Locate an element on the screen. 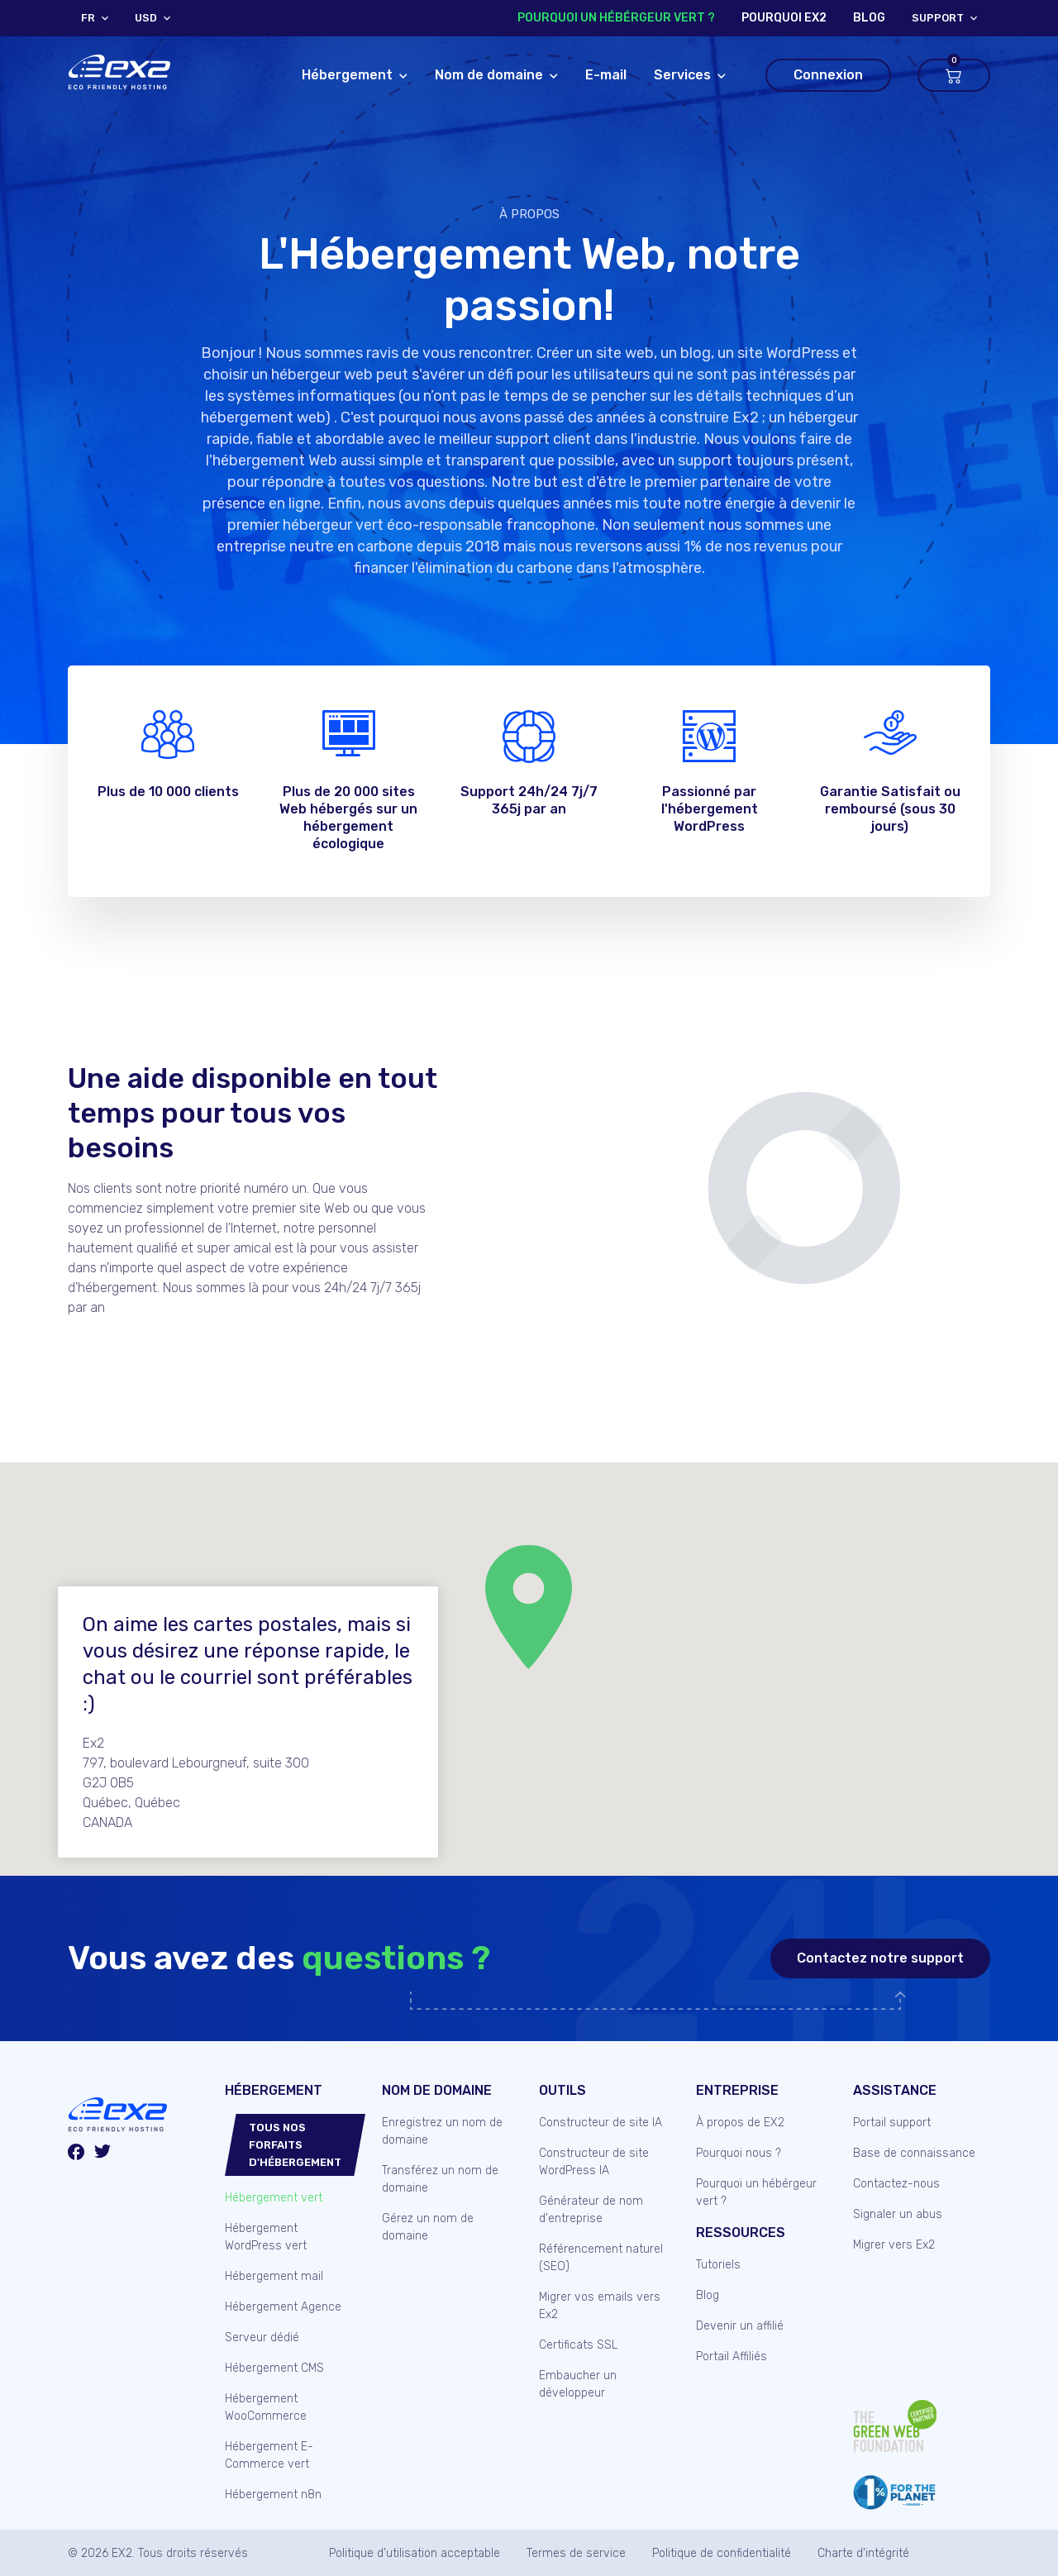 This screenshot has height=2576, width=1058. Hébergement WooCommerce is located at coordinates (266, 2407).